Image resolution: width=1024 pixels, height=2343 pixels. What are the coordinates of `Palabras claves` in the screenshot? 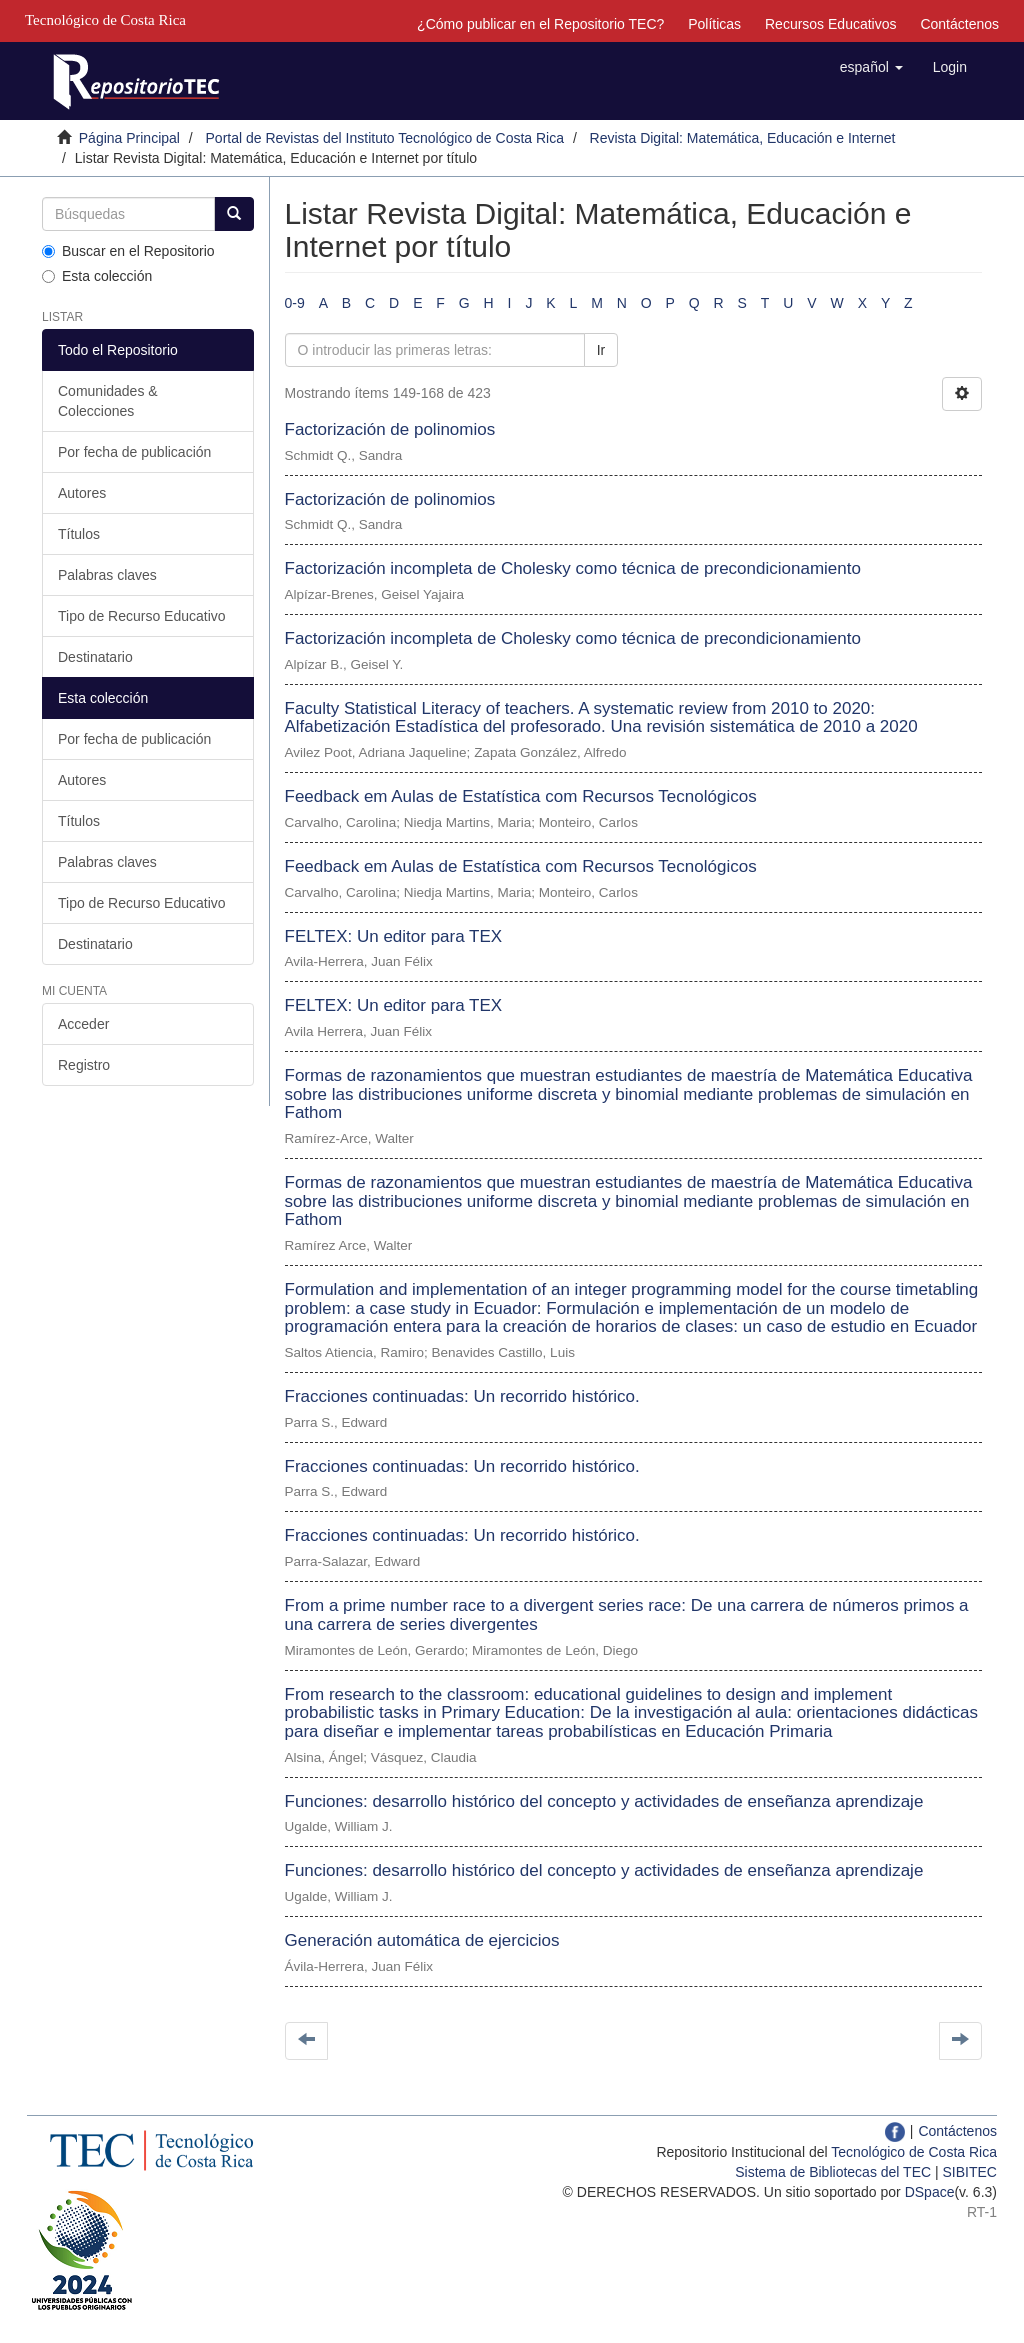 It's located at (107, 575).